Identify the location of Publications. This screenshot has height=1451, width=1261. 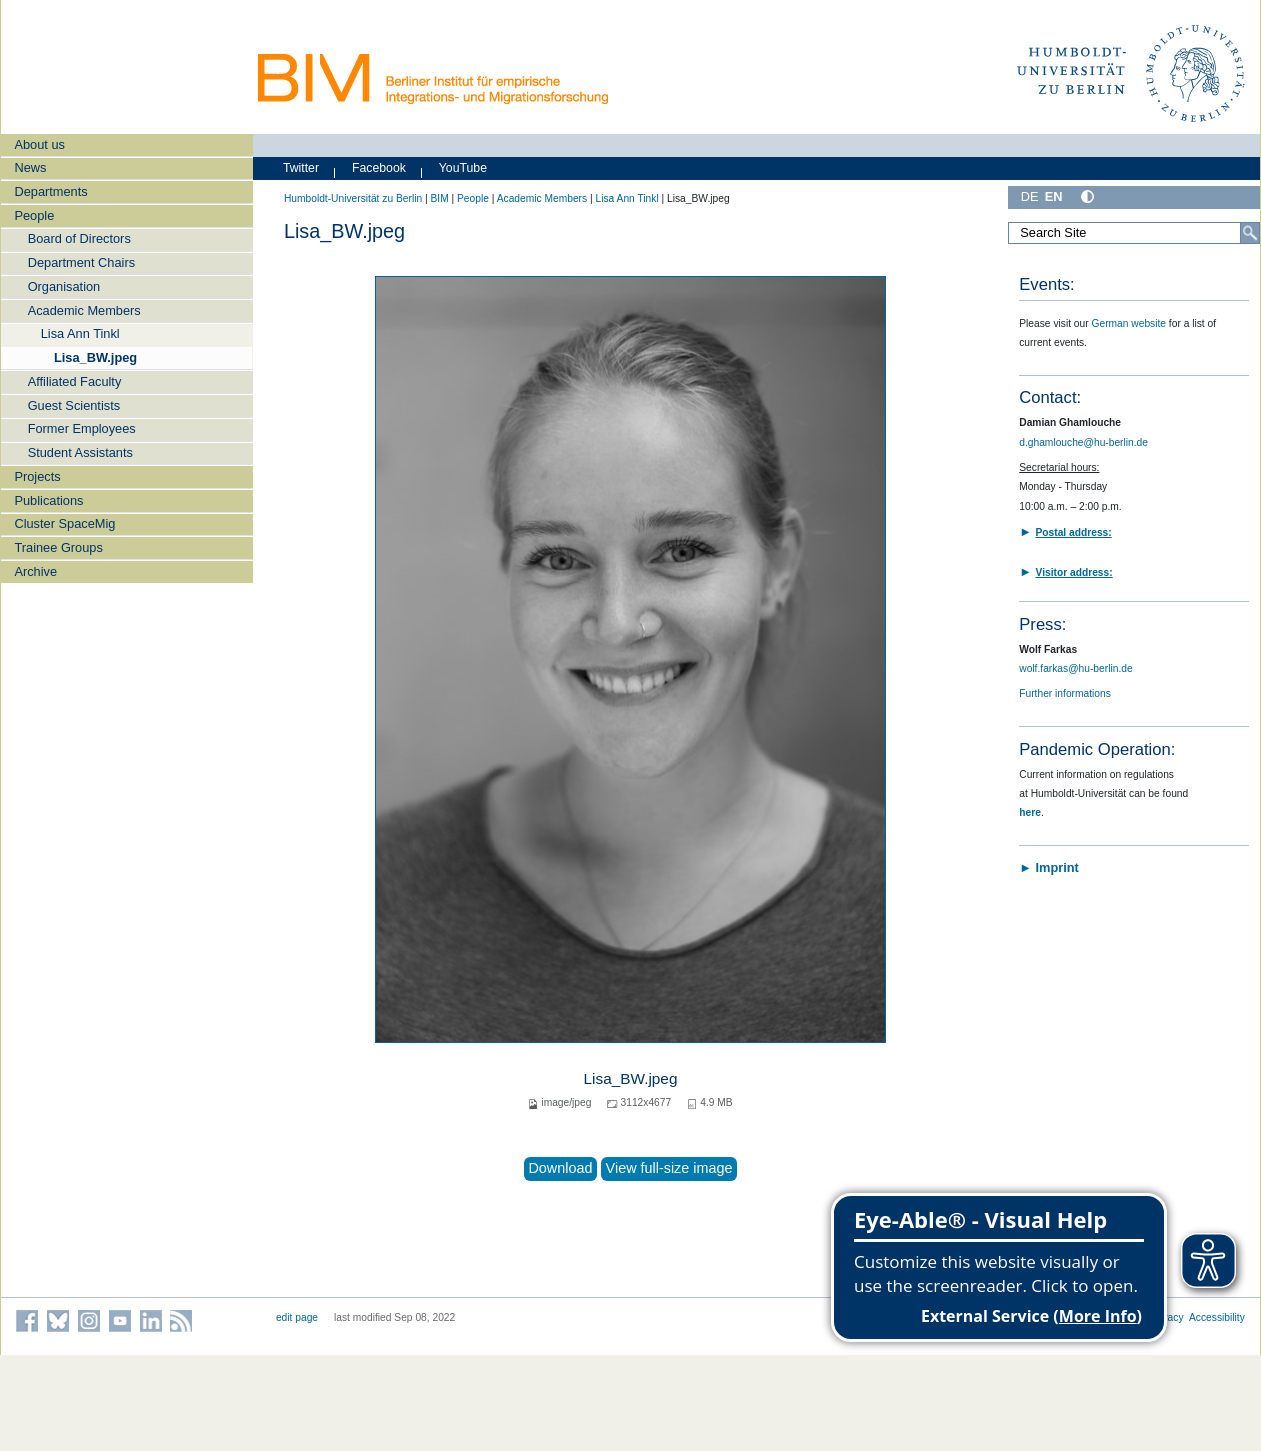
(48, 500).